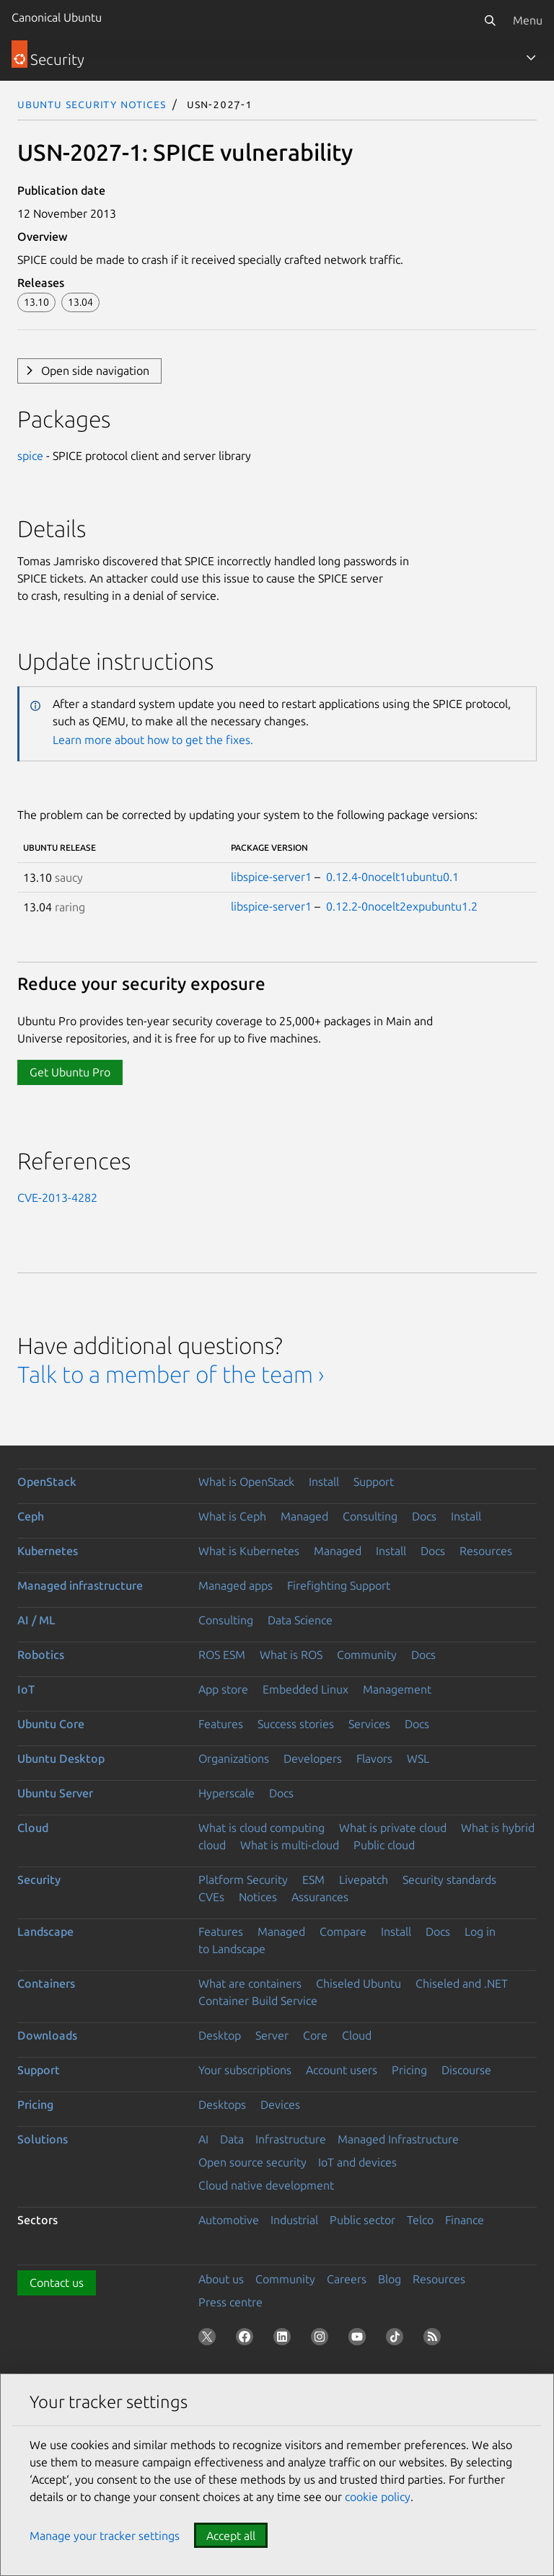 The width and height of the screenshot is (554, 2576). I want to click on Automotive, so click(228, 2219).